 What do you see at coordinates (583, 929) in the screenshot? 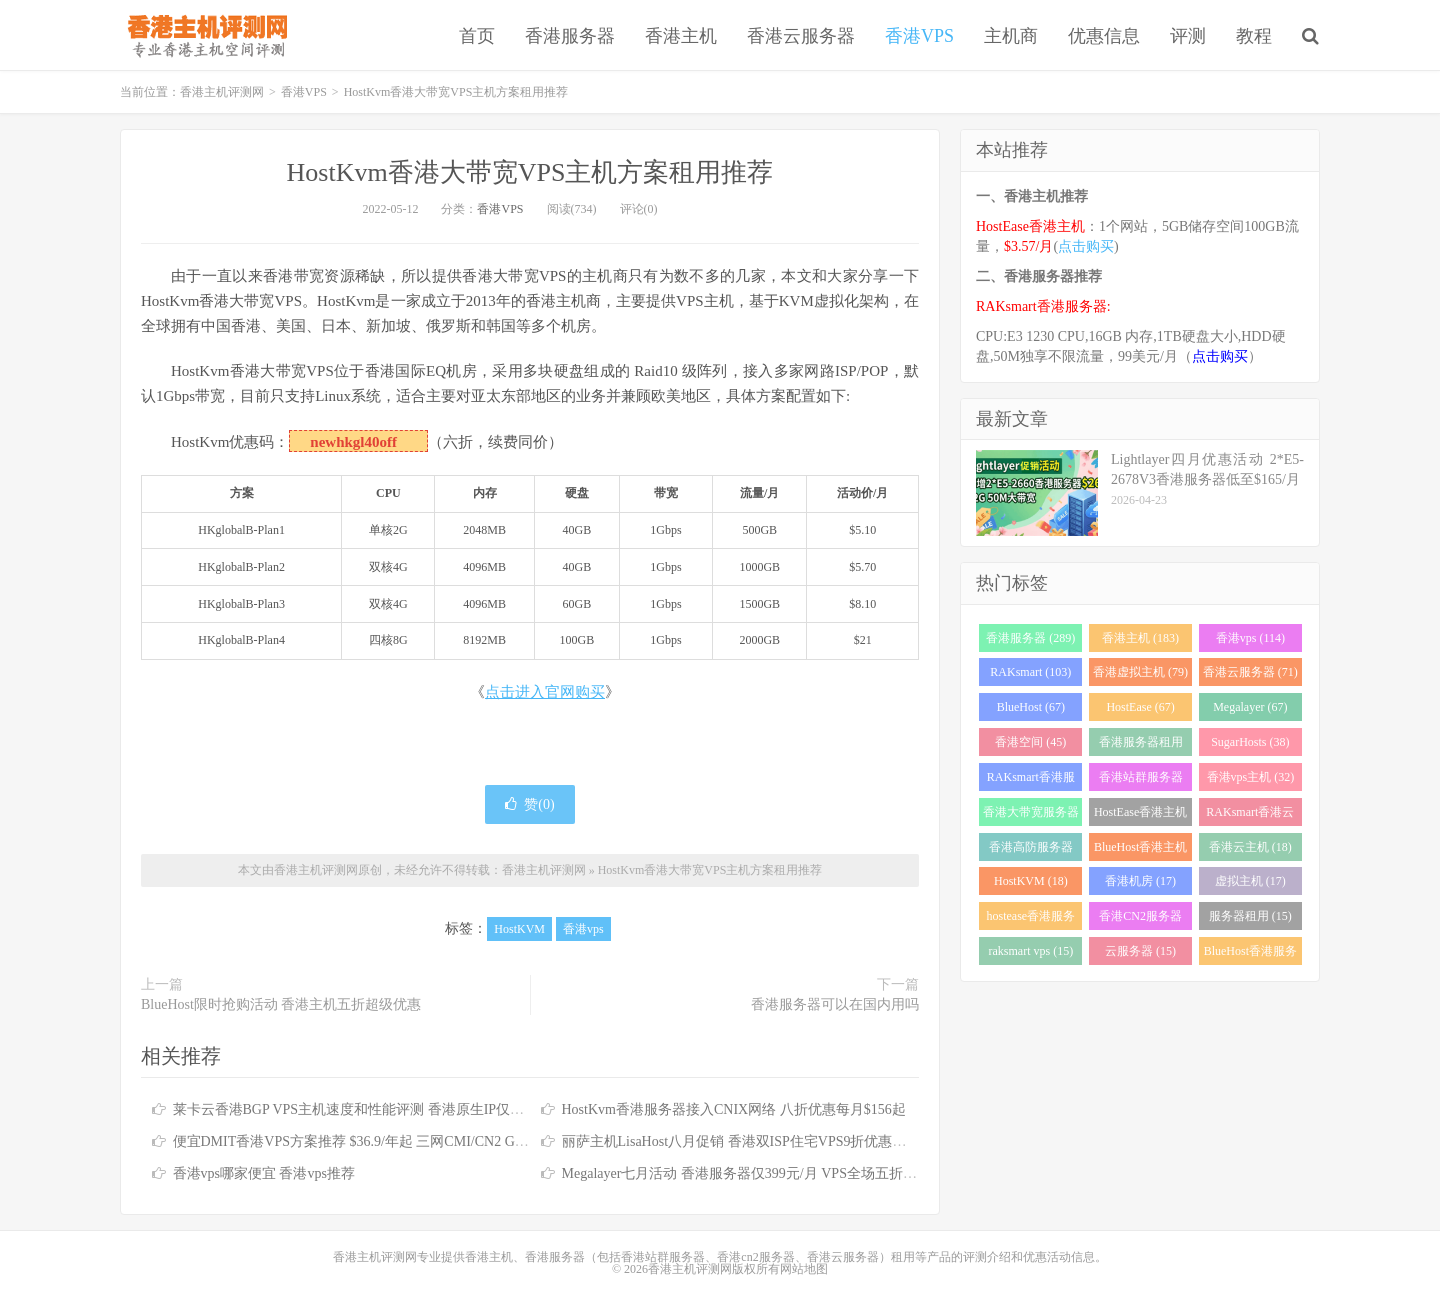
I see `香港vps` at bounding box center [583, 929].